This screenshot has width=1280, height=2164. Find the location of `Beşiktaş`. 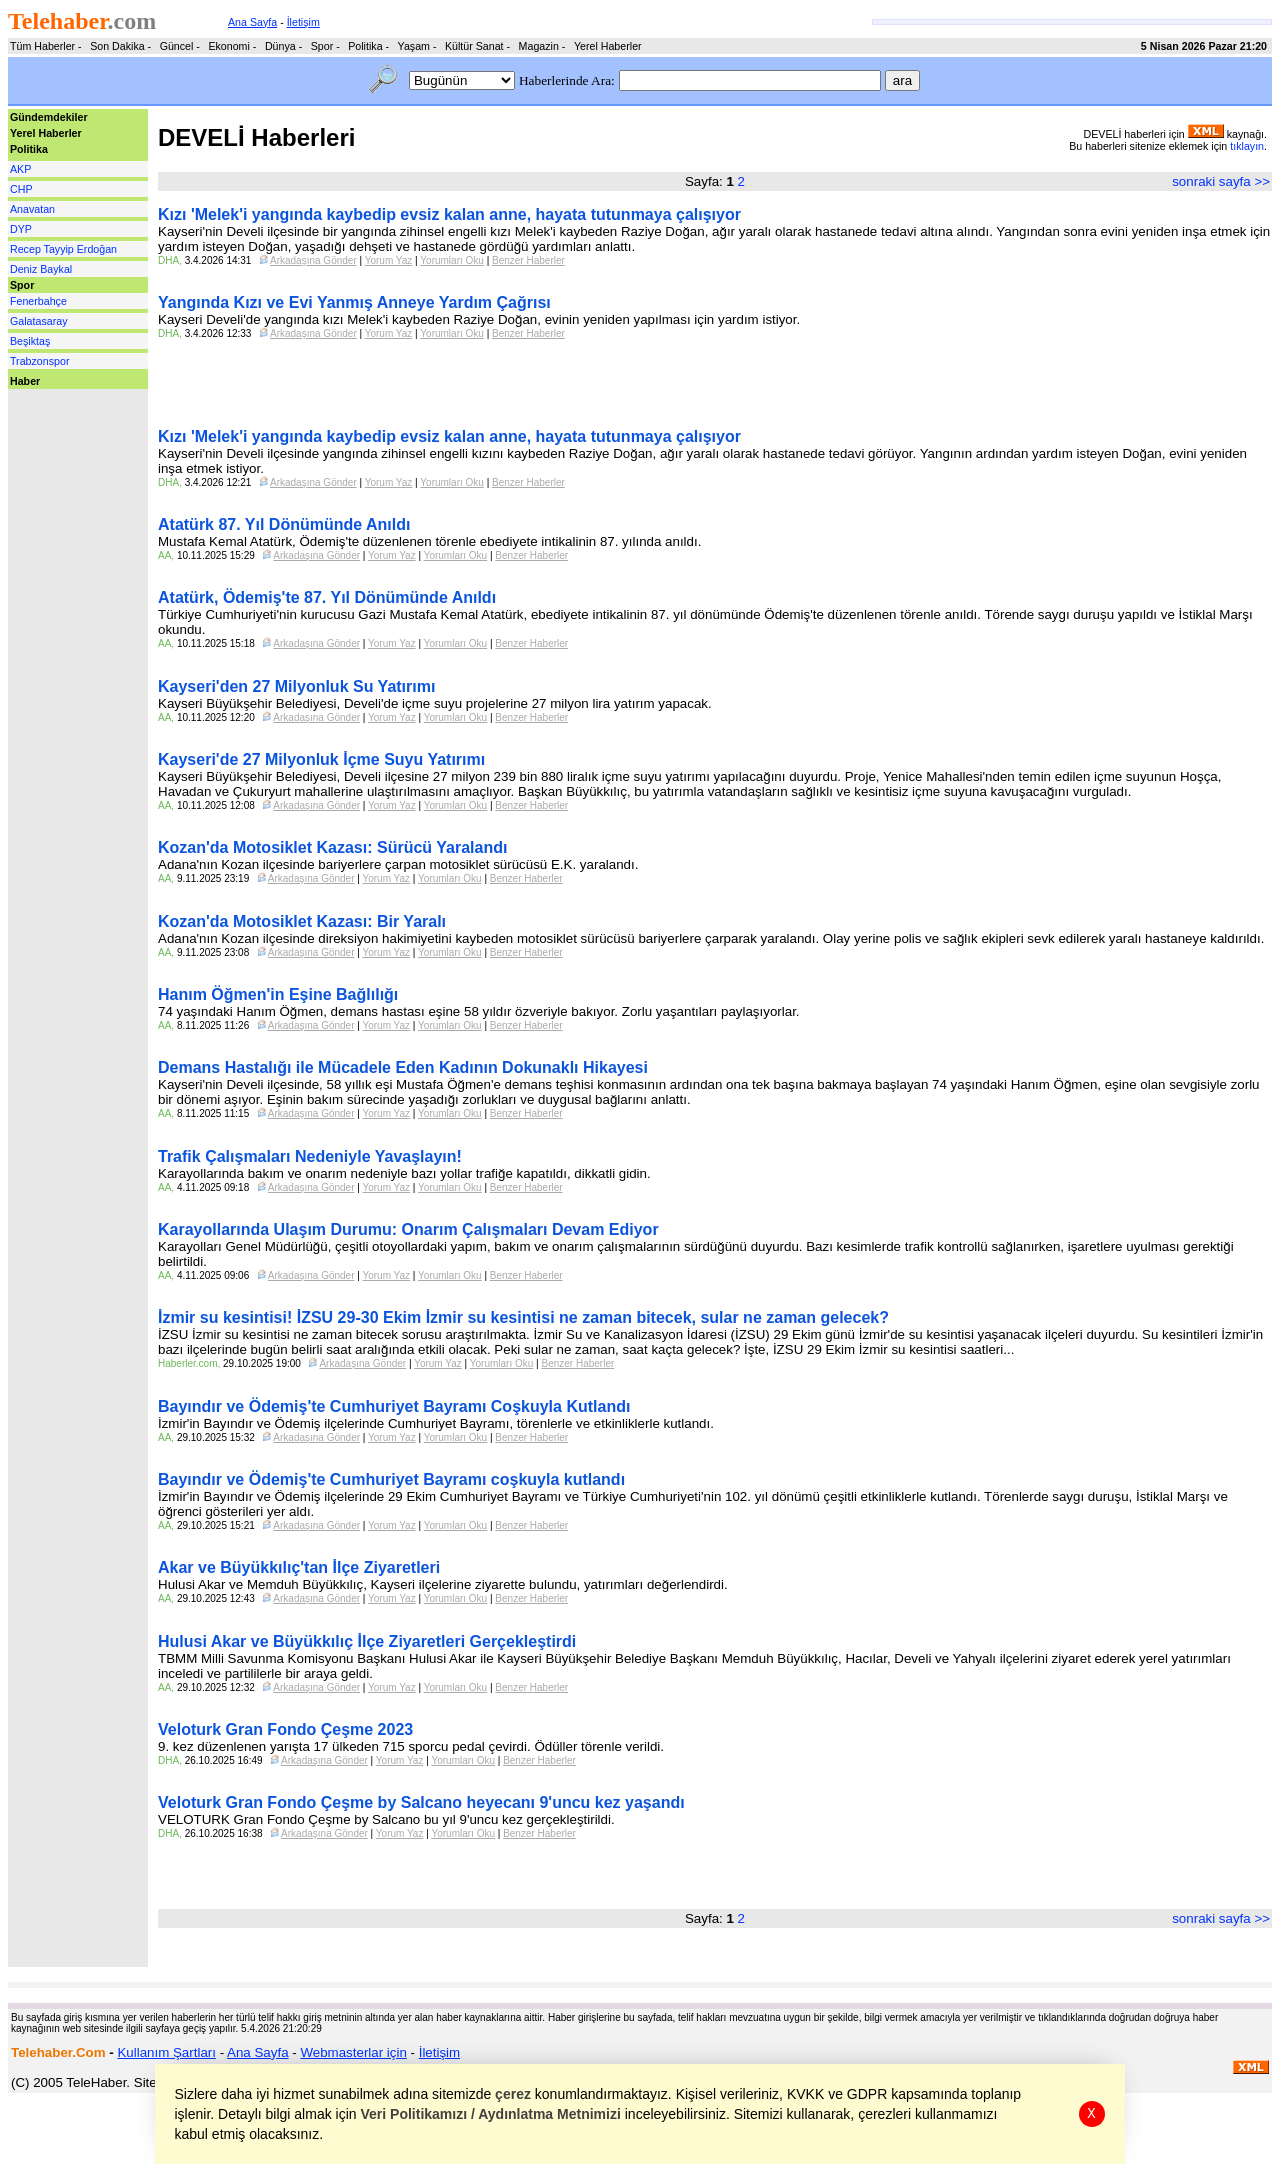

Beşiktaş is located at coordinates (30, 341).